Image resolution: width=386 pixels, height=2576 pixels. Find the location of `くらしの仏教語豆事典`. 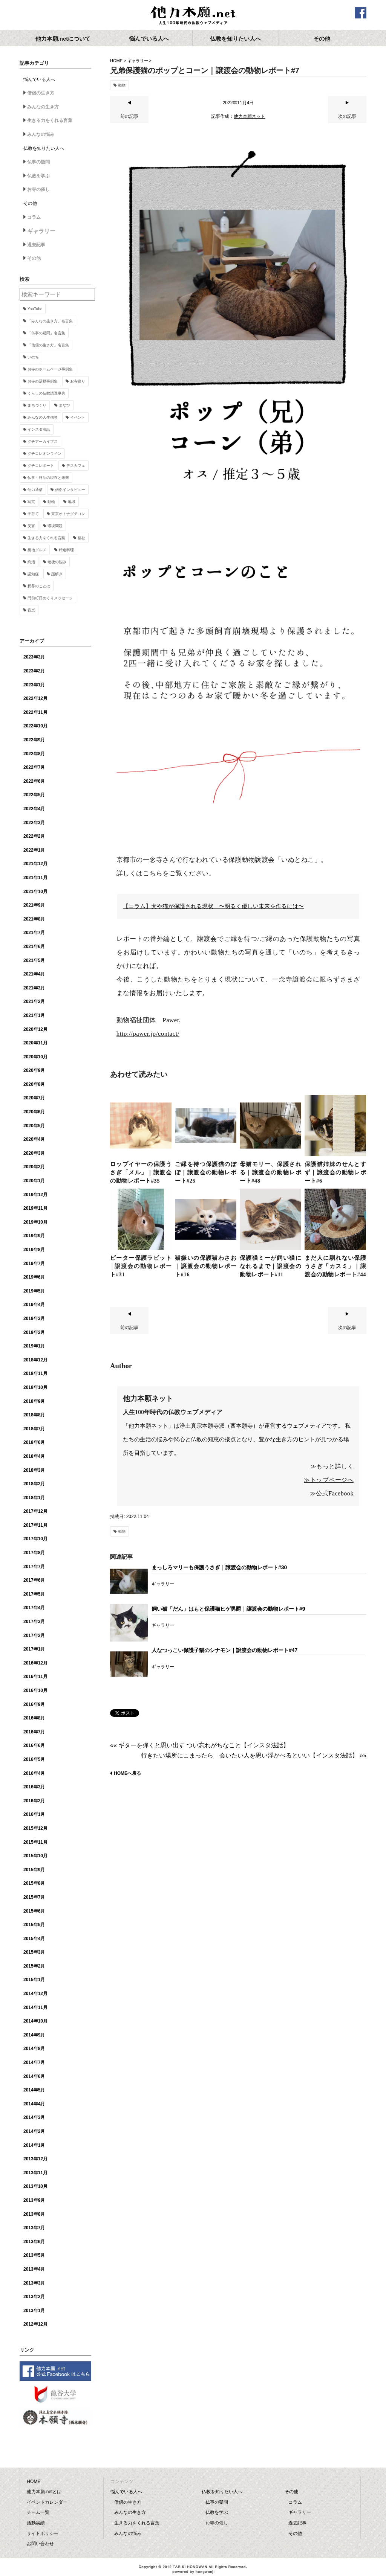

くらしの仏教語豆事典 is located at coordinates (46, 393).